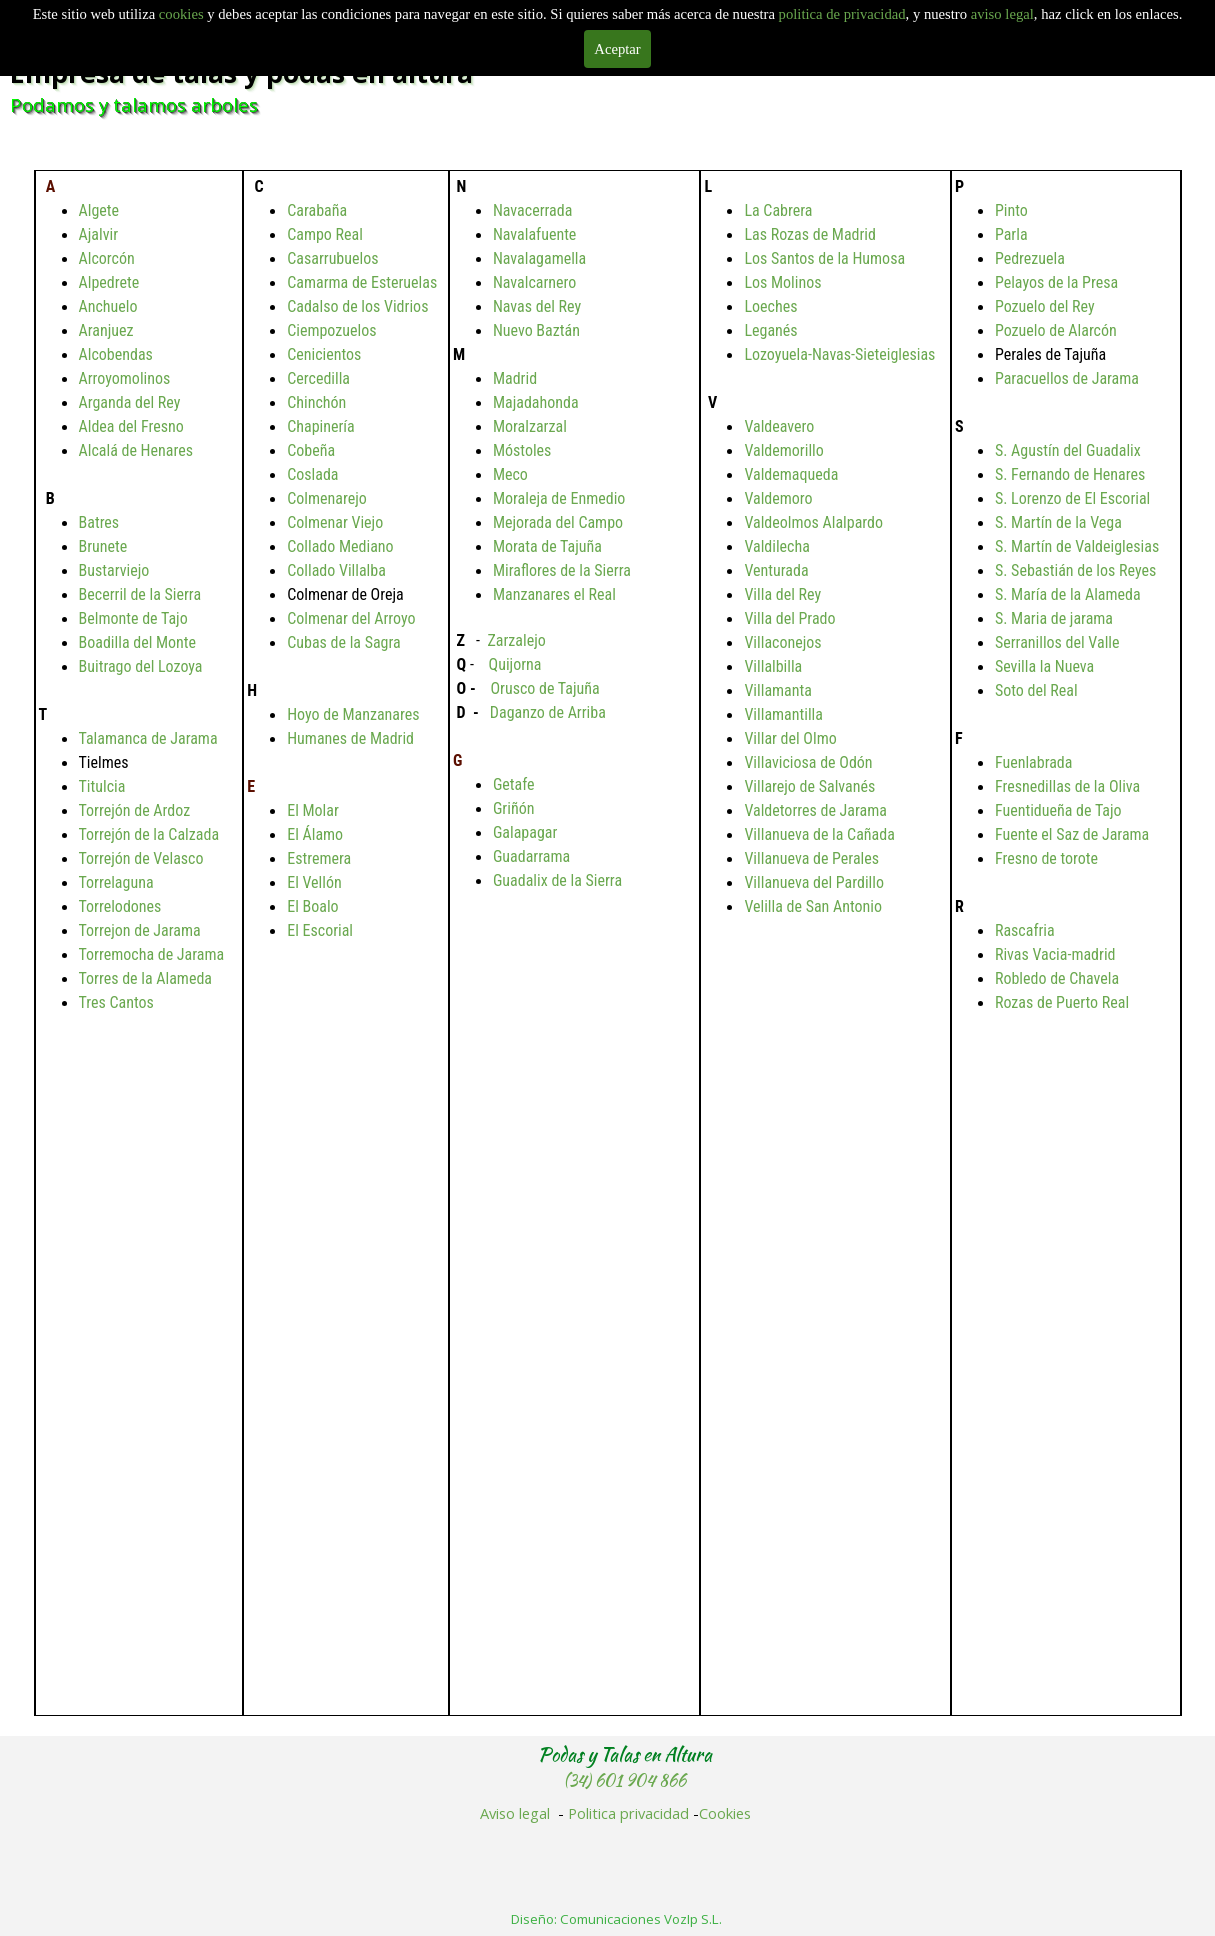  Describe the element at coordinates (99, 522) in the screenshot. I see `Batres` at that location.